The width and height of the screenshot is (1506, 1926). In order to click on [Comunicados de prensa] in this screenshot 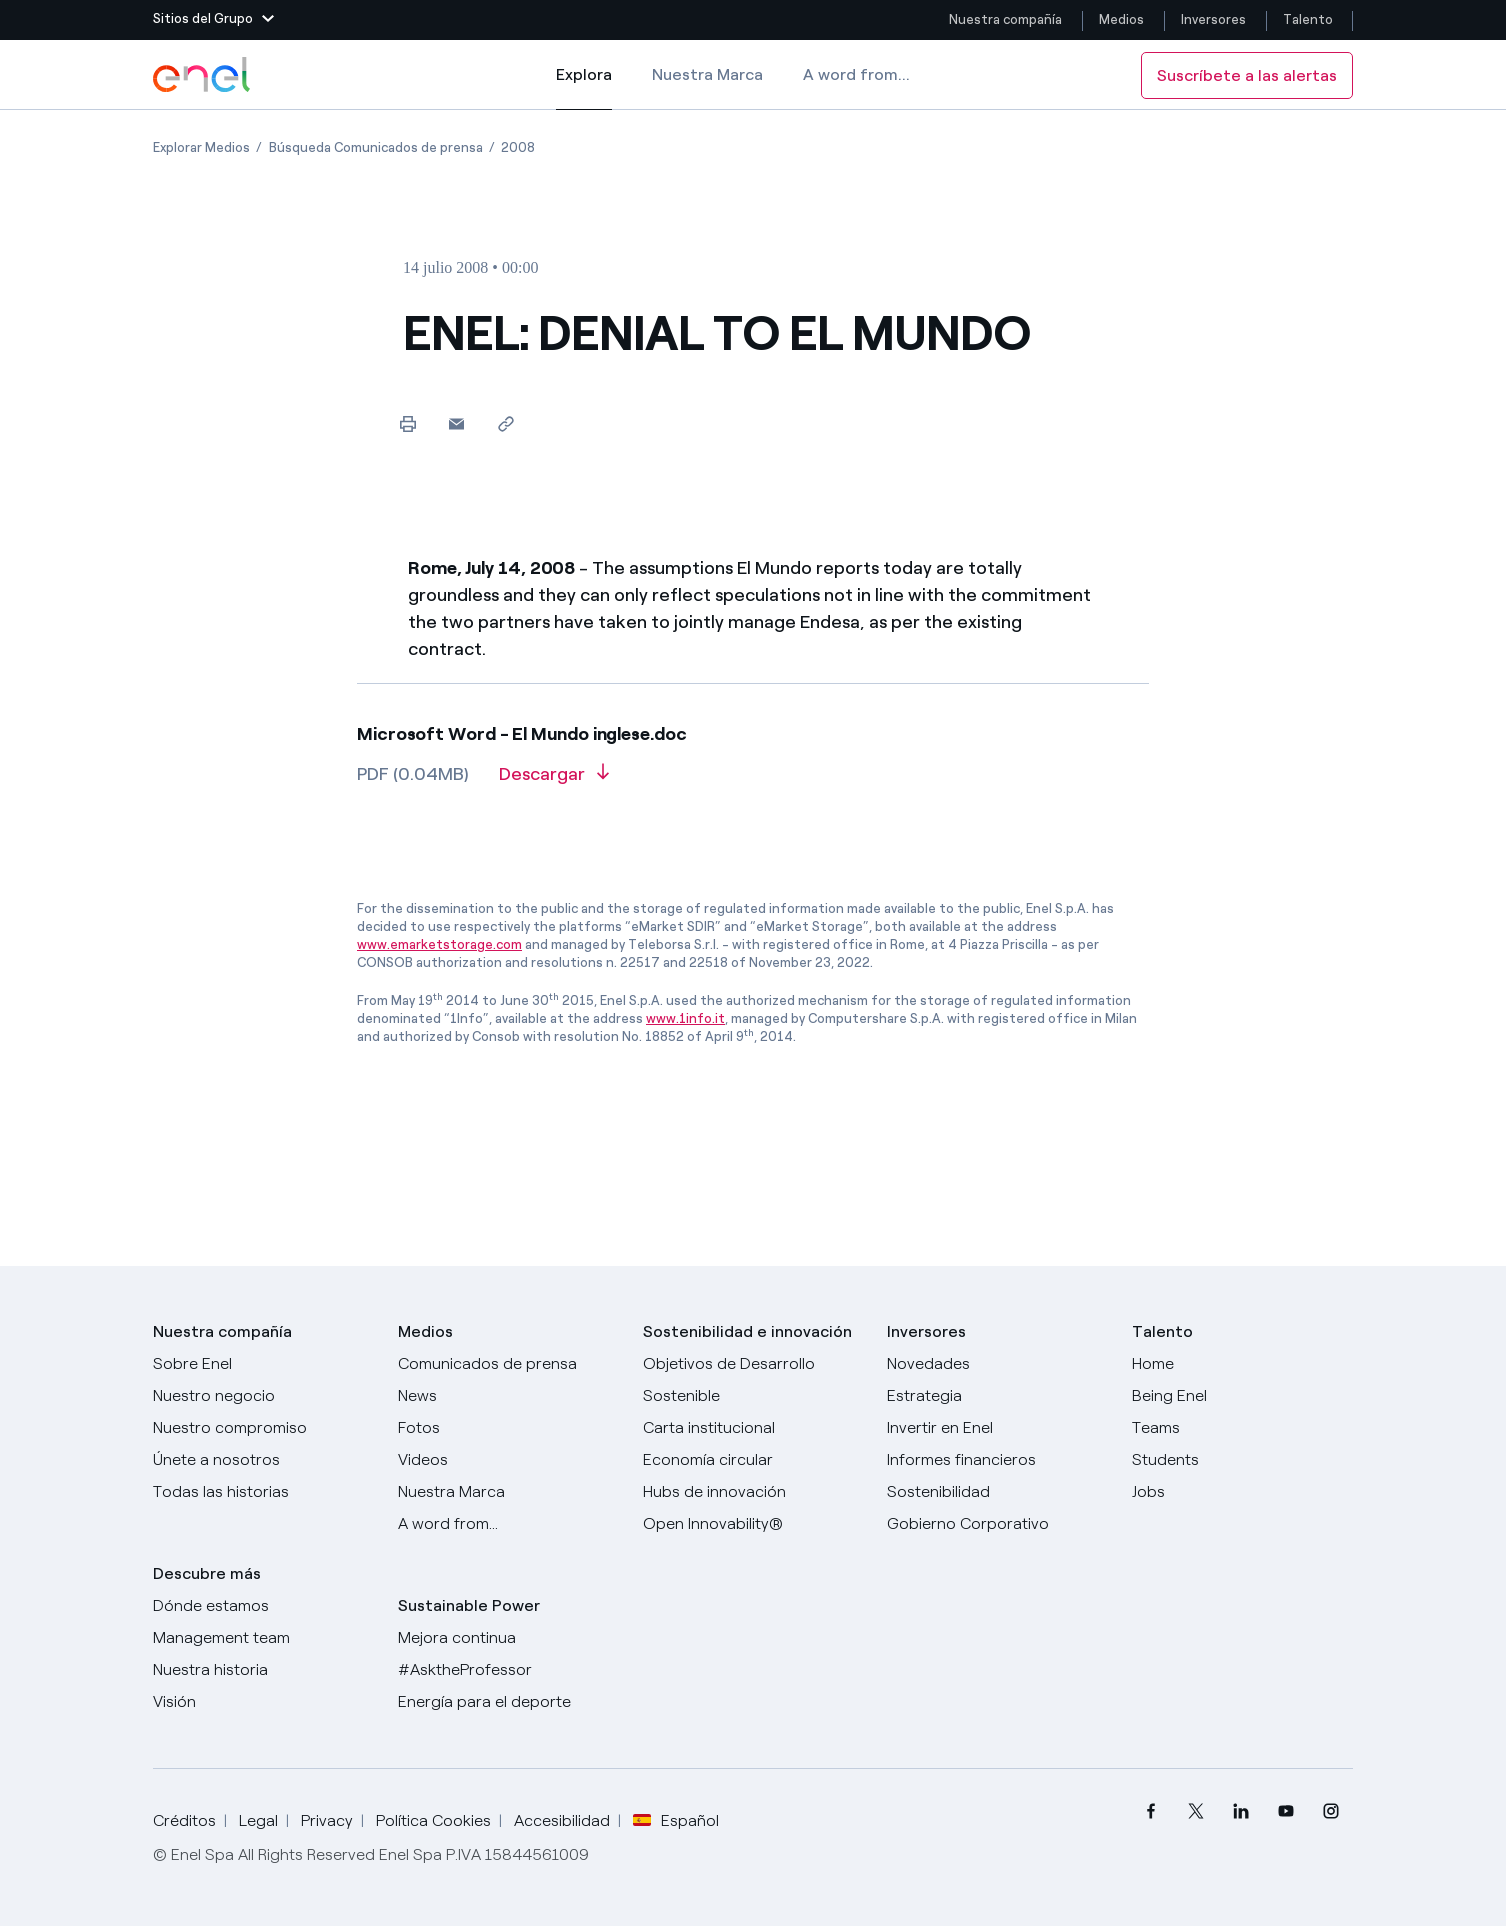, I will do `click(508, 1364)`.